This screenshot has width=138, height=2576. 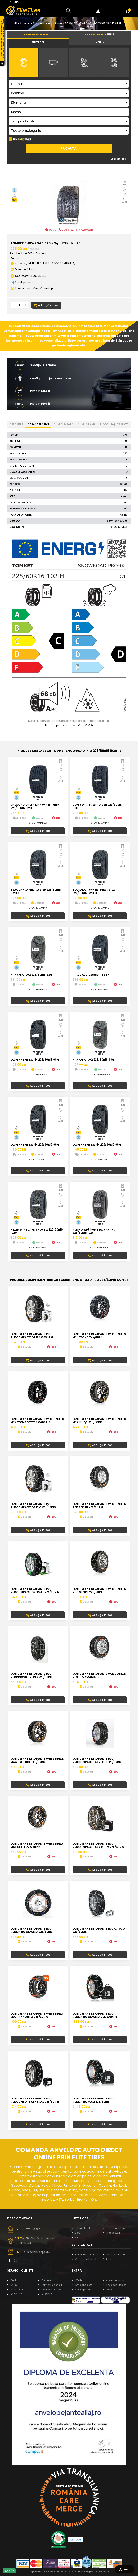 I want to click on KUMHO WP51 WINTERCRAFT XL 225/60R16 102V, so click(x=94, y=1231).